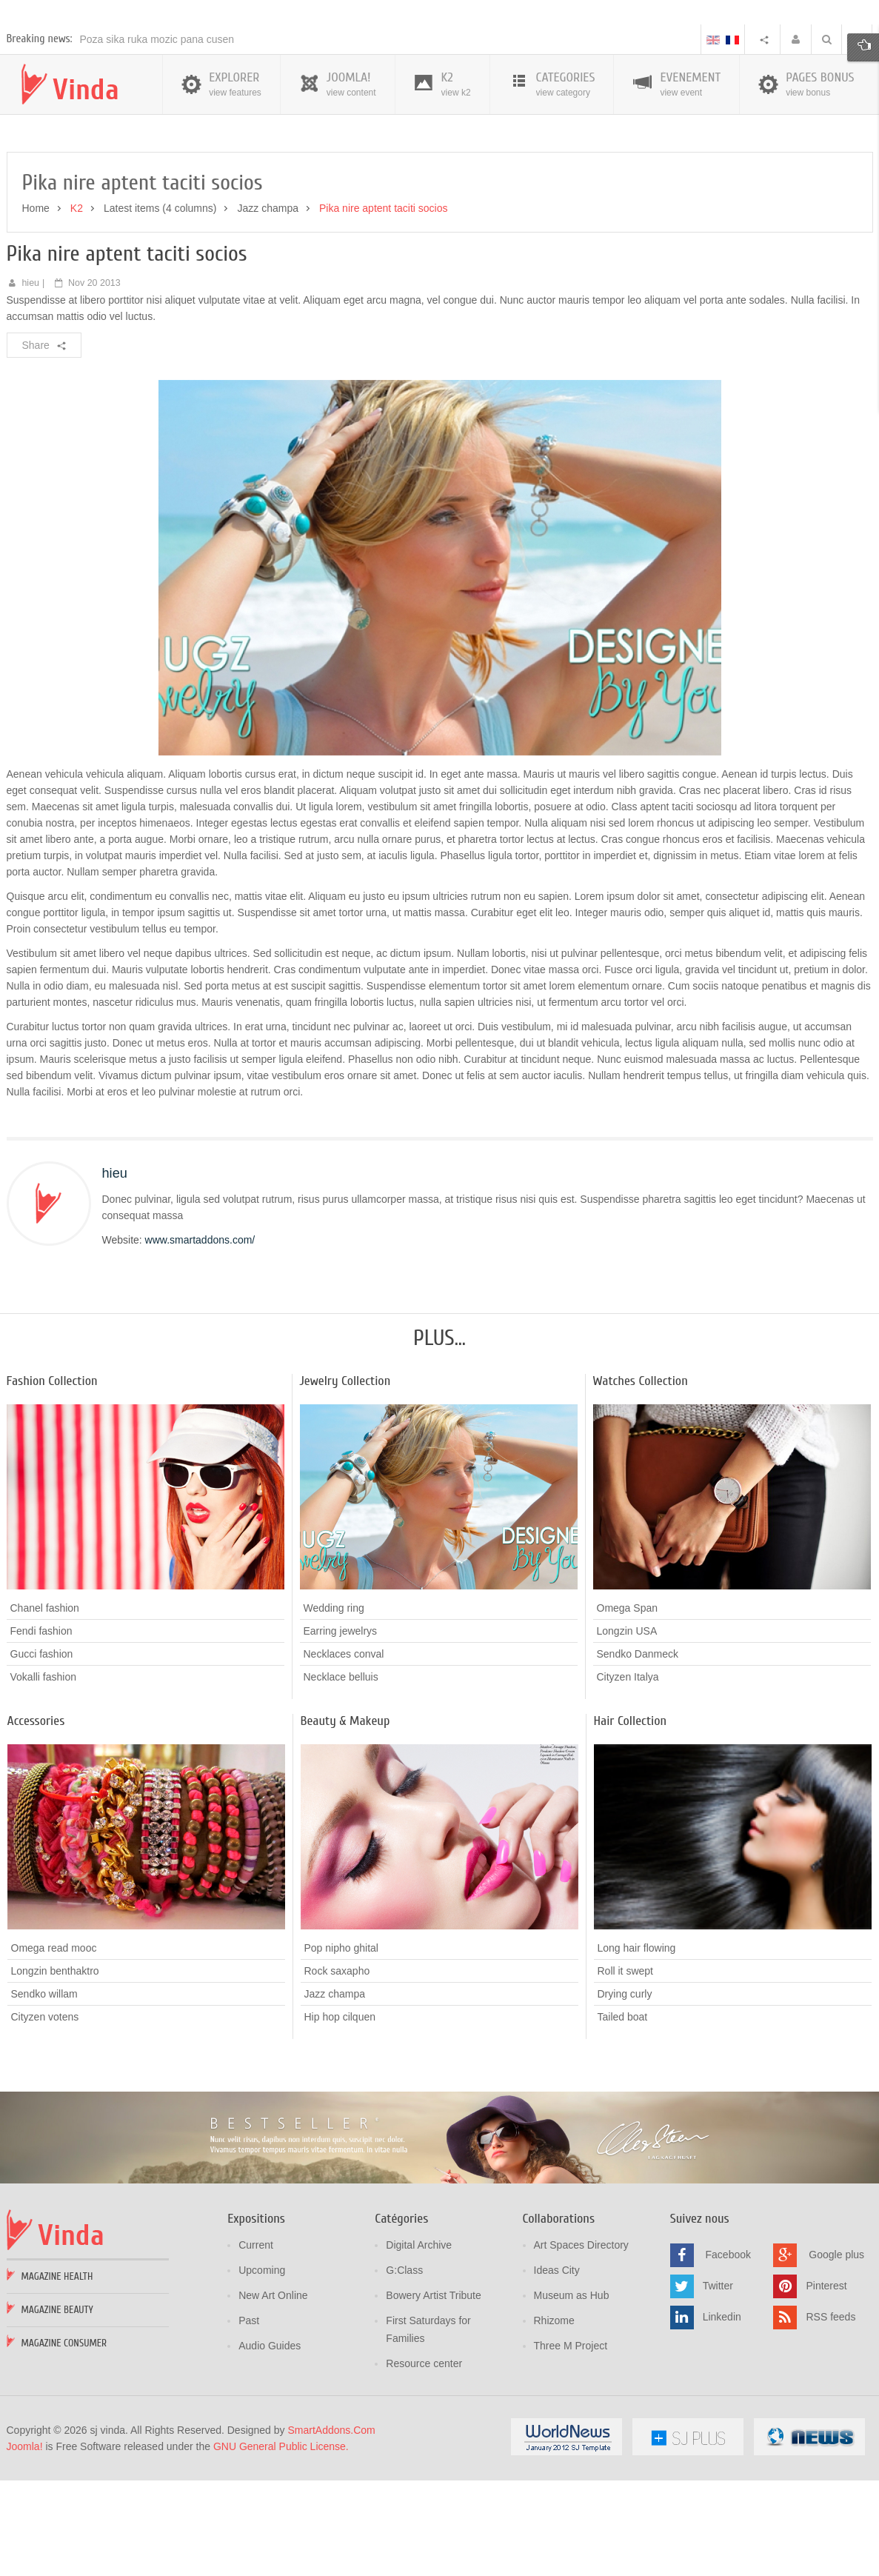 Image resolution: width=879 pixels, height=2576 pixels. I want to click on Pinterest, so click(826, 2392).